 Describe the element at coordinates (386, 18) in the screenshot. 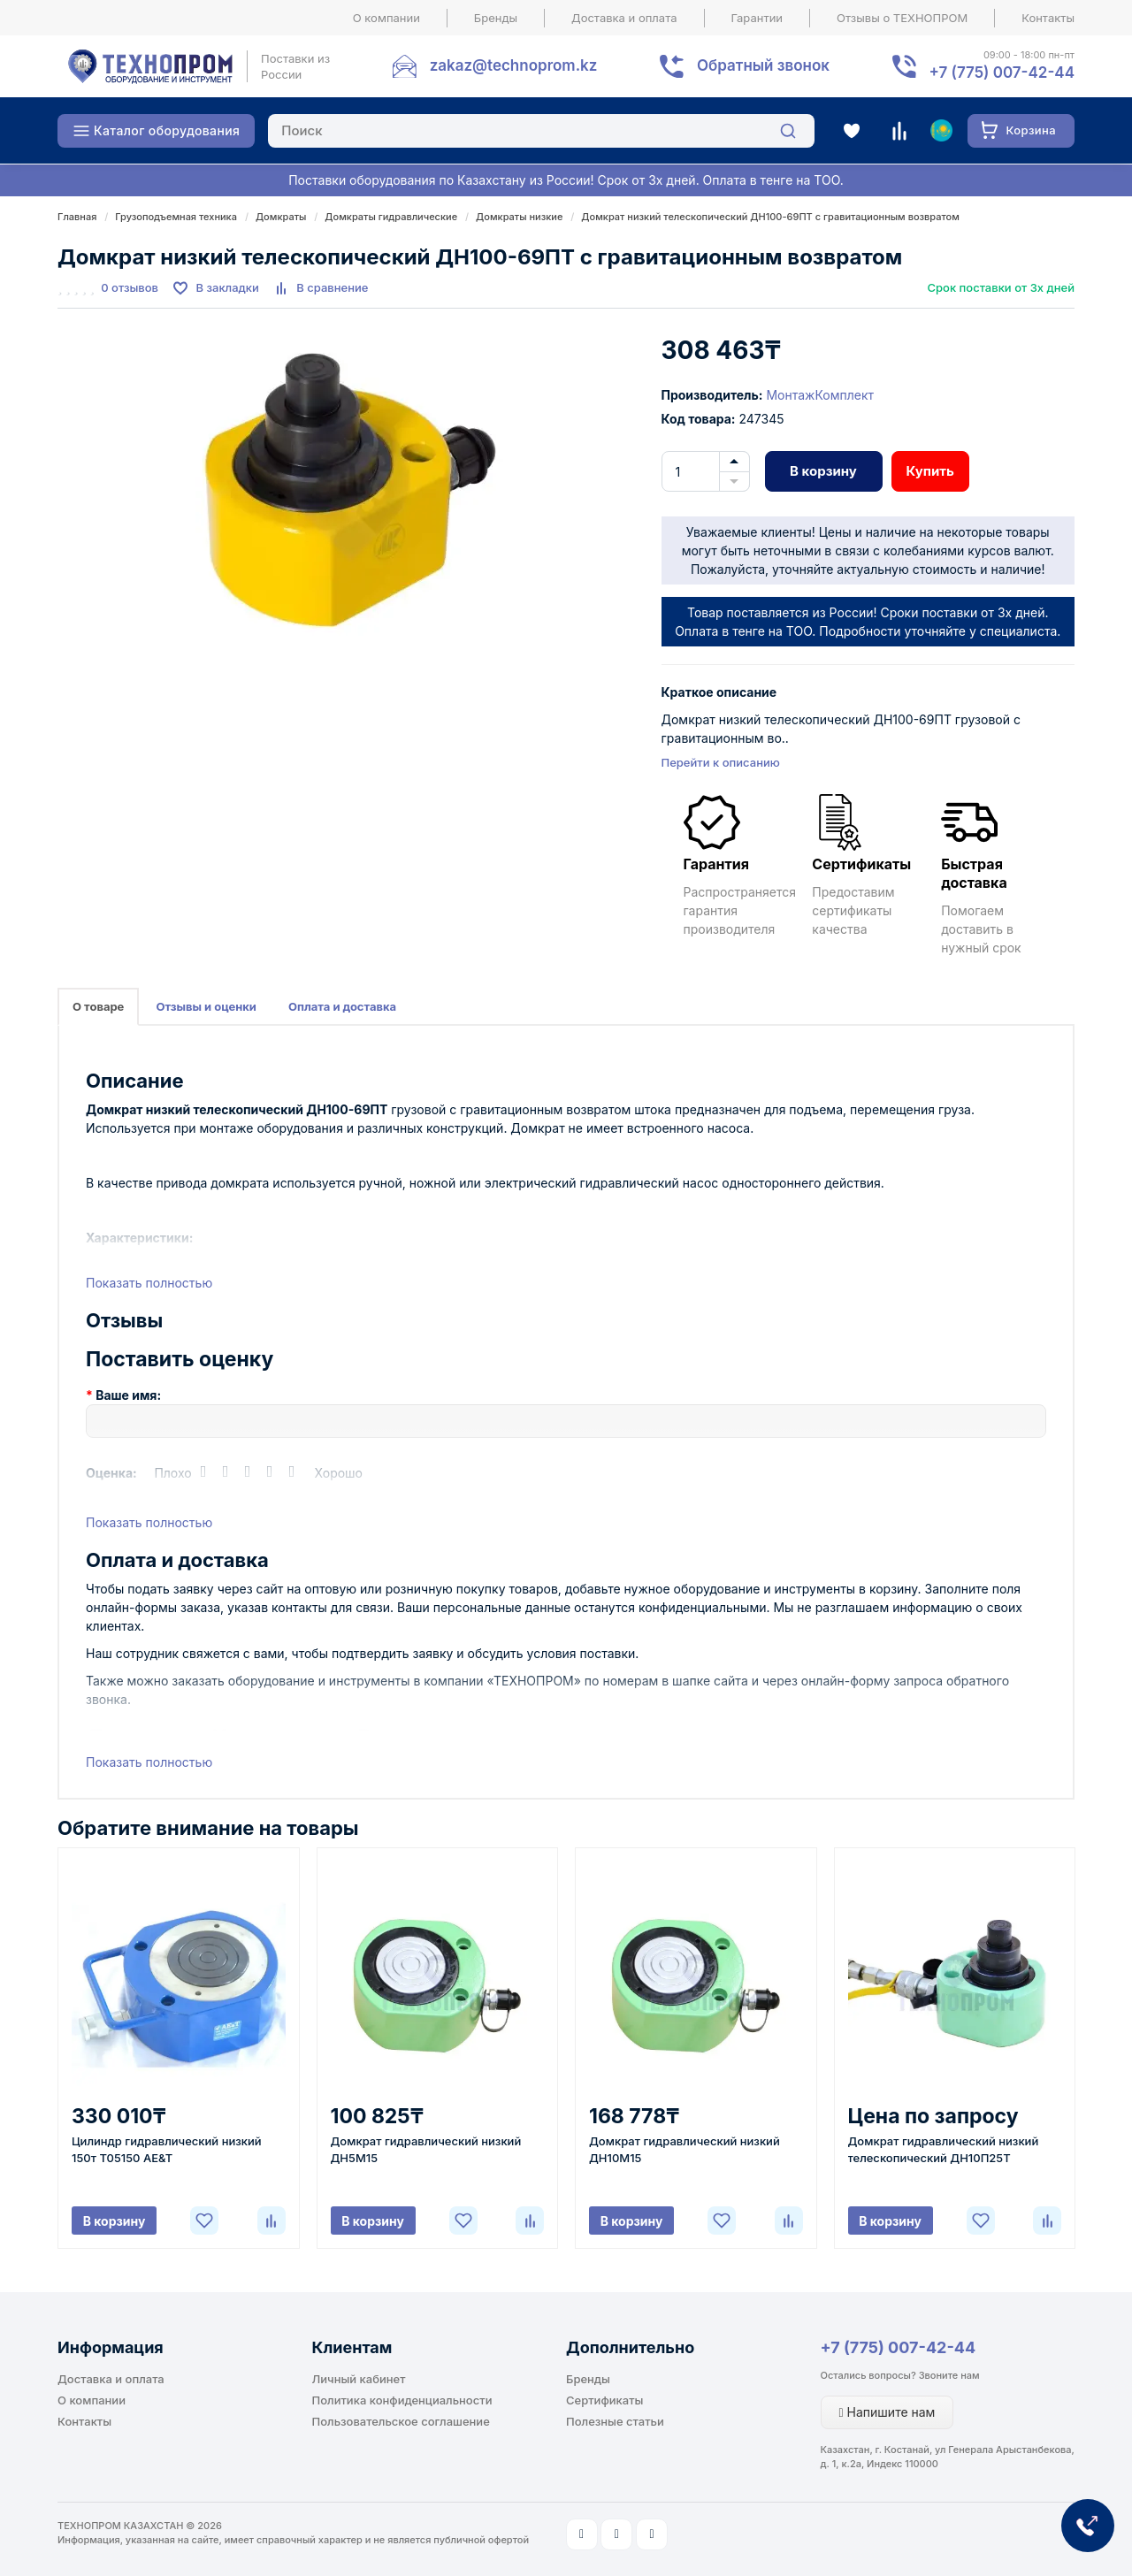

I see `О компании` at that location.